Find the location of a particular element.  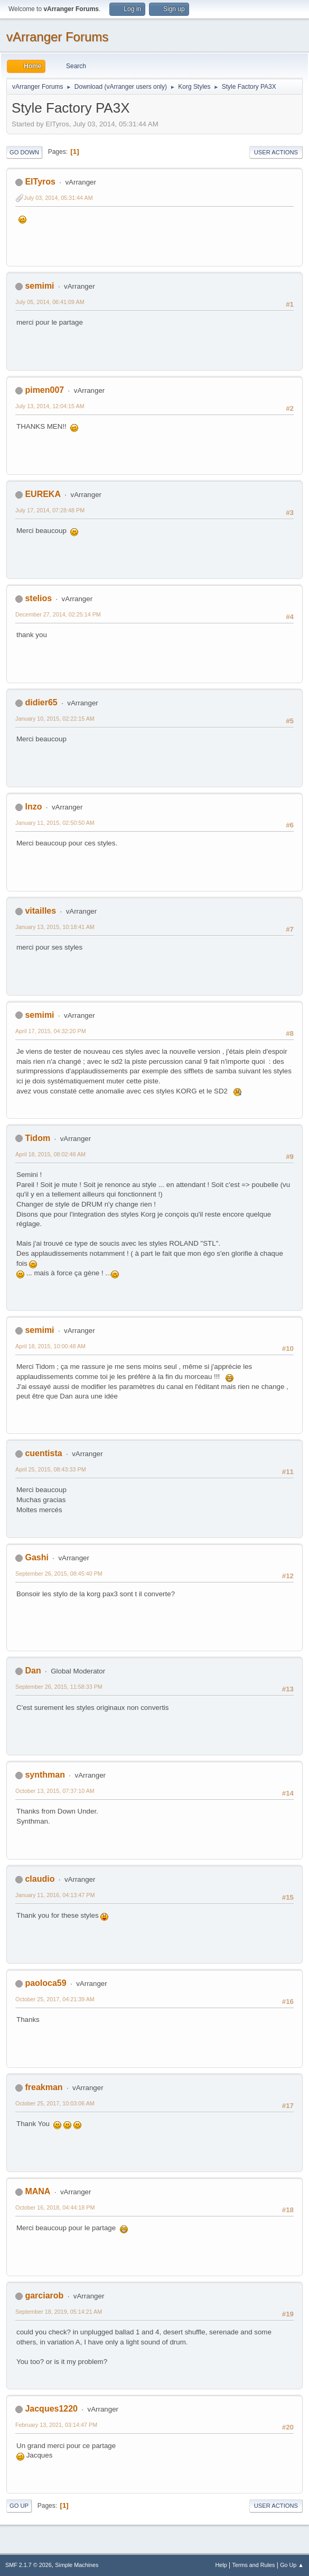

October 16, 2018, 04:44:18 PM is located at coordinates (55, 2207).